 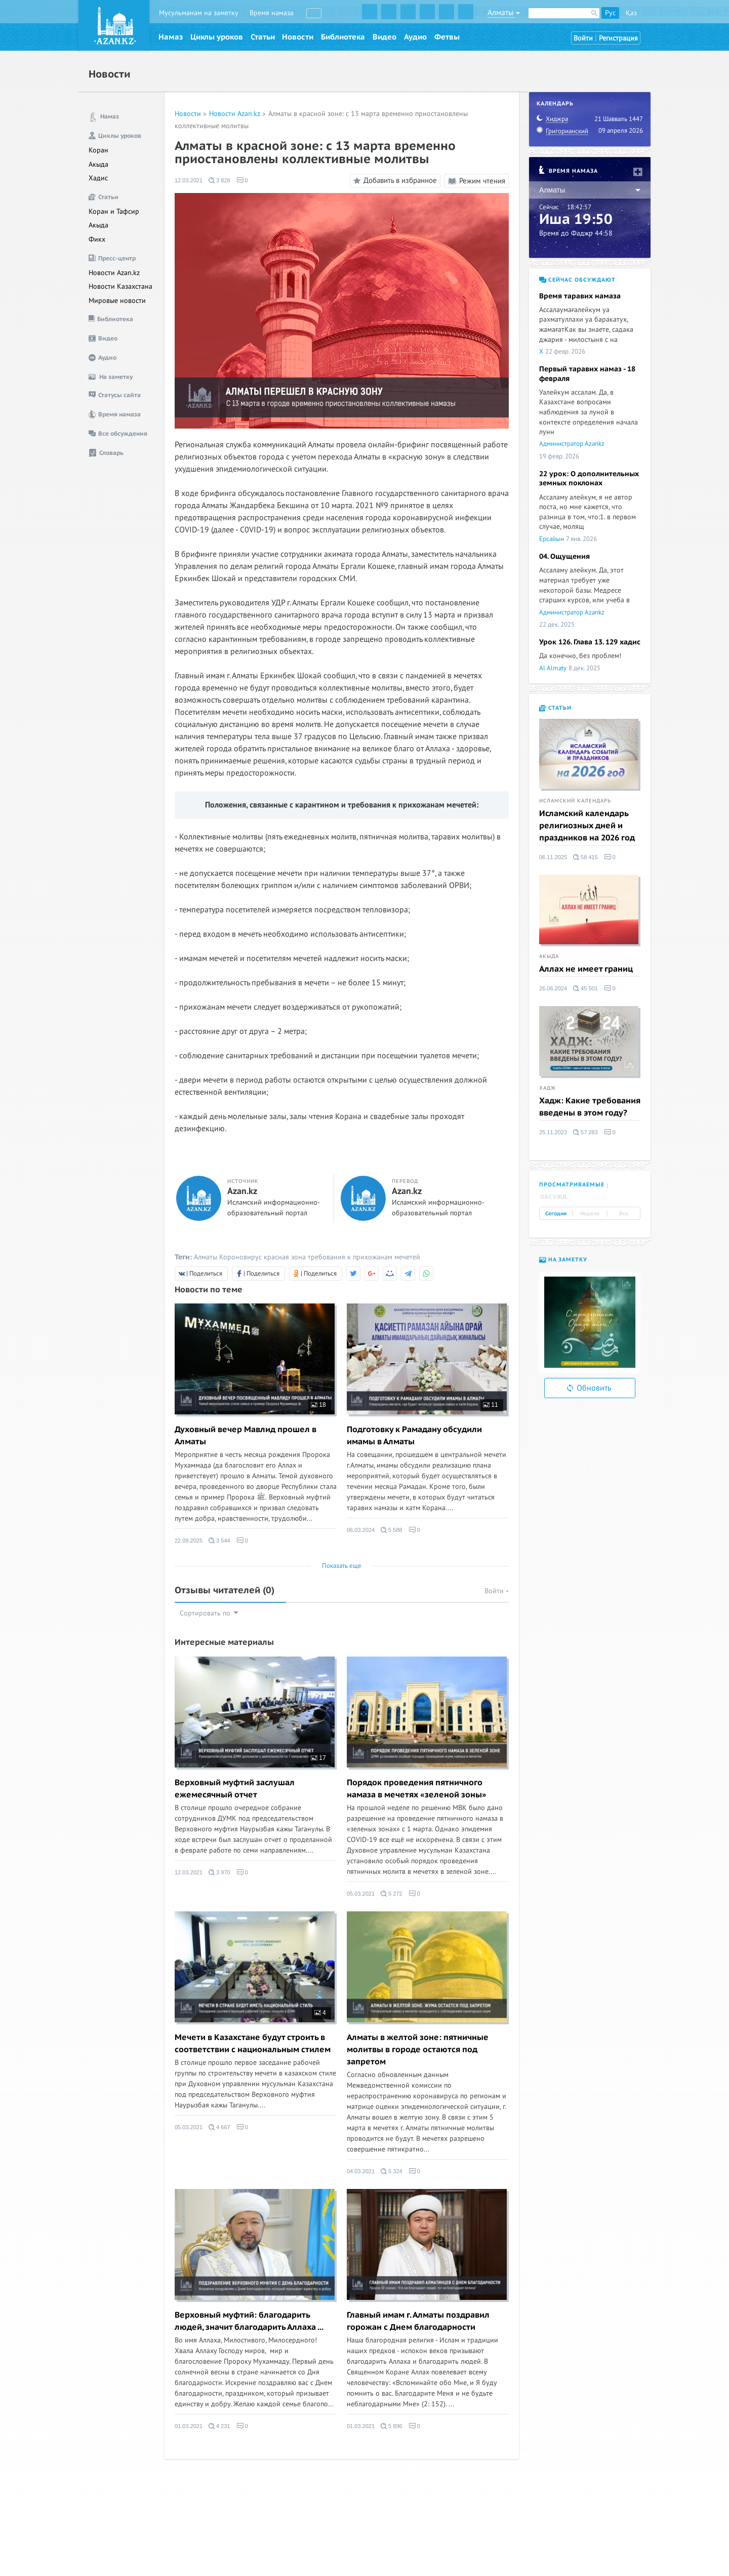 I want to click on 57 283, so click(x=585, y=1132).